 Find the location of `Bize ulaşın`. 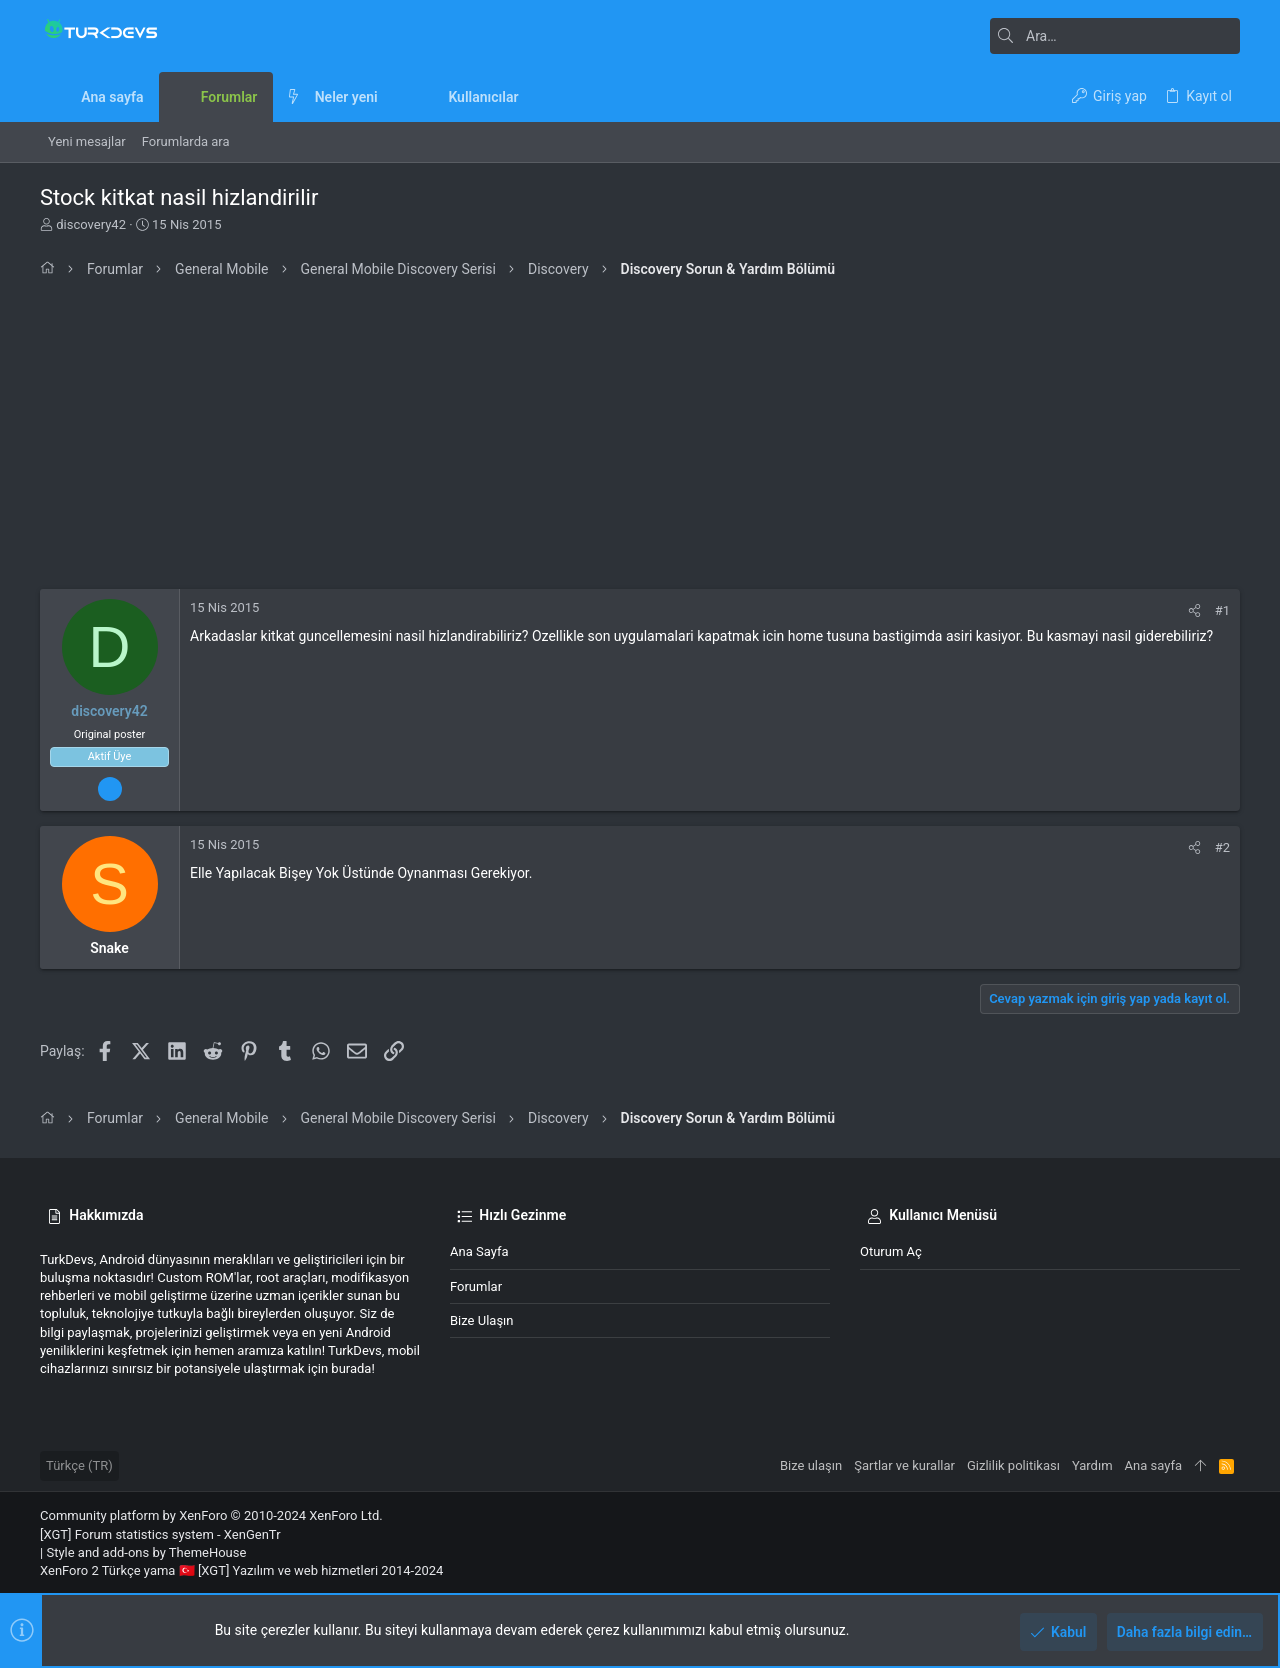

Bize ulaşın is located at coordinates (482, 1320).